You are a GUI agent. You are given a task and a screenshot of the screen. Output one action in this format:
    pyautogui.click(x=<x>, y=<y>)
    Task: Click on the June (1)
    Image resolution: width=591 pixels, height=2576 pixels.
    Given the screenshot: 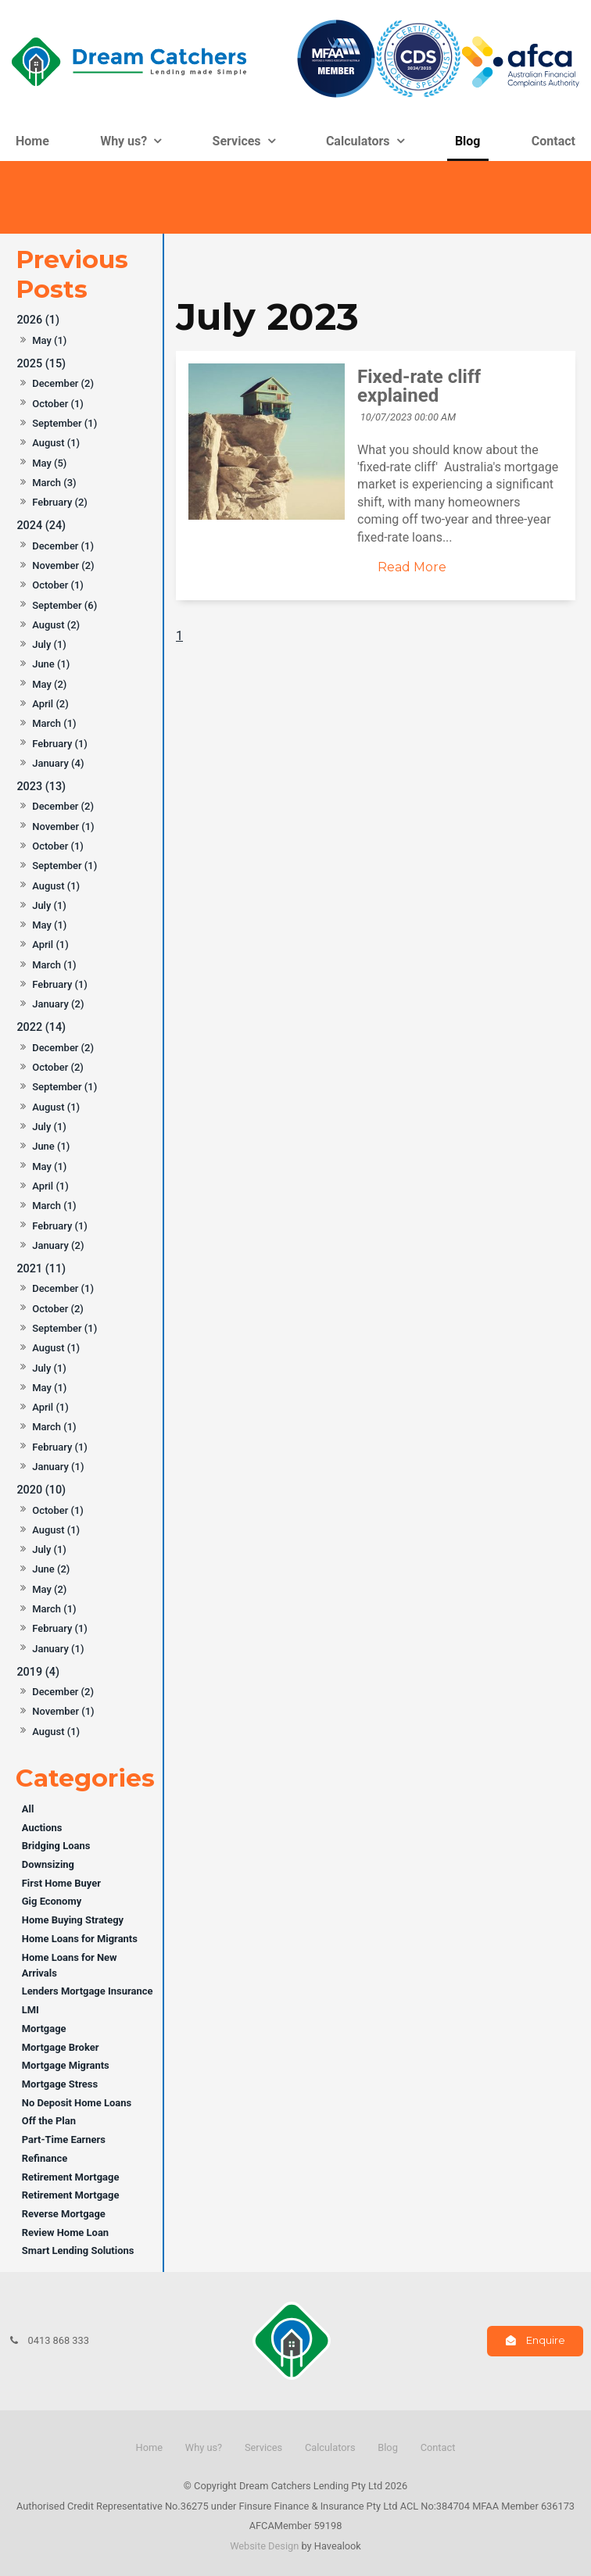 What is the action you would take?
    pyautogui.click(x=51, y=664)
    